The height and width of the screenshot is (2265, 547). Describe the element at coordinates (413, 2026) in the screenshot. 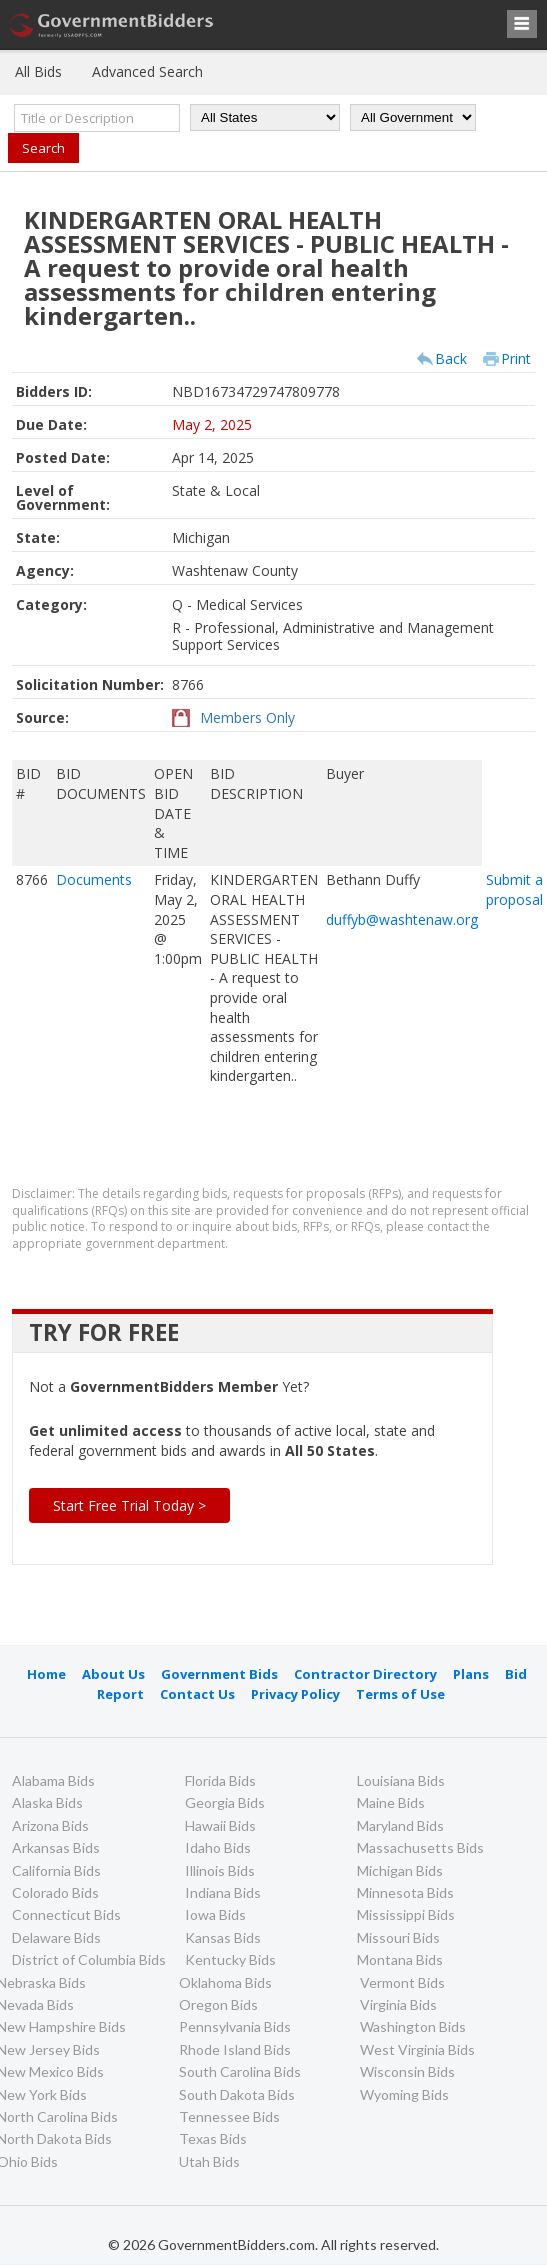

I see `Washington Bids` at that location.